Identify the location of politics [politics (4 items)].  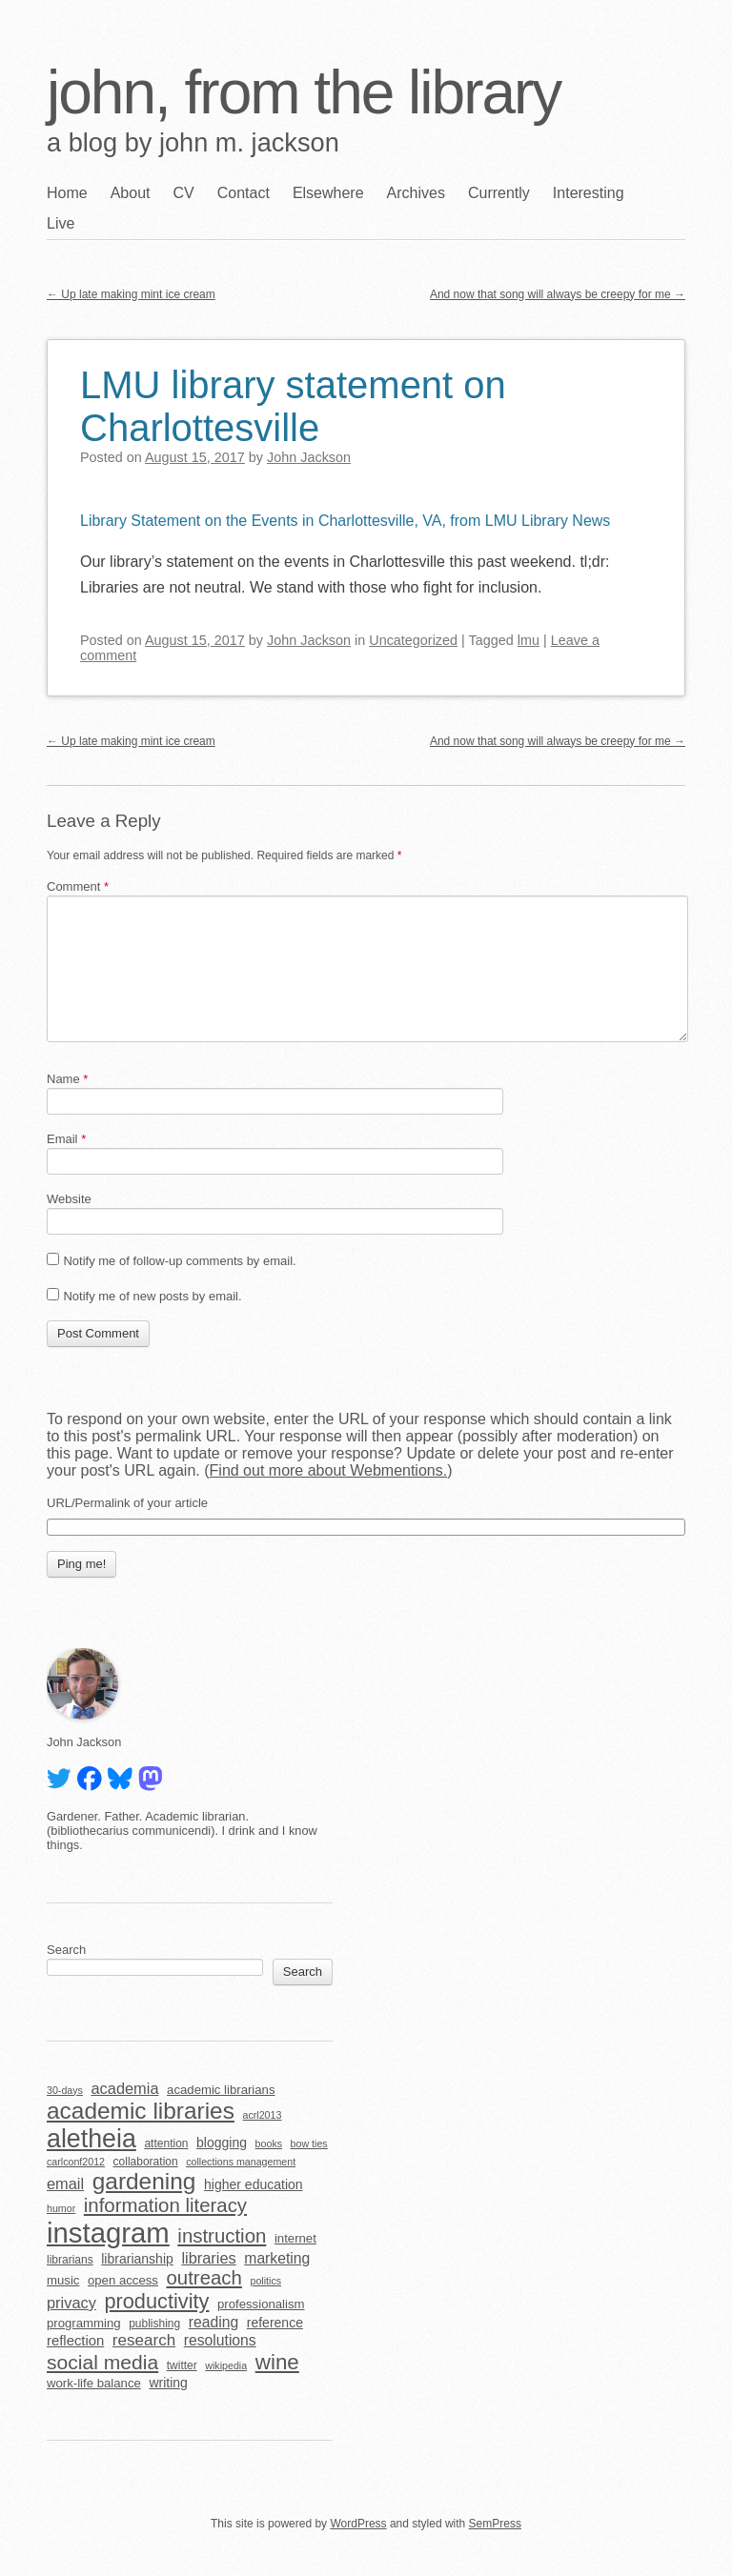
(265, 2280).